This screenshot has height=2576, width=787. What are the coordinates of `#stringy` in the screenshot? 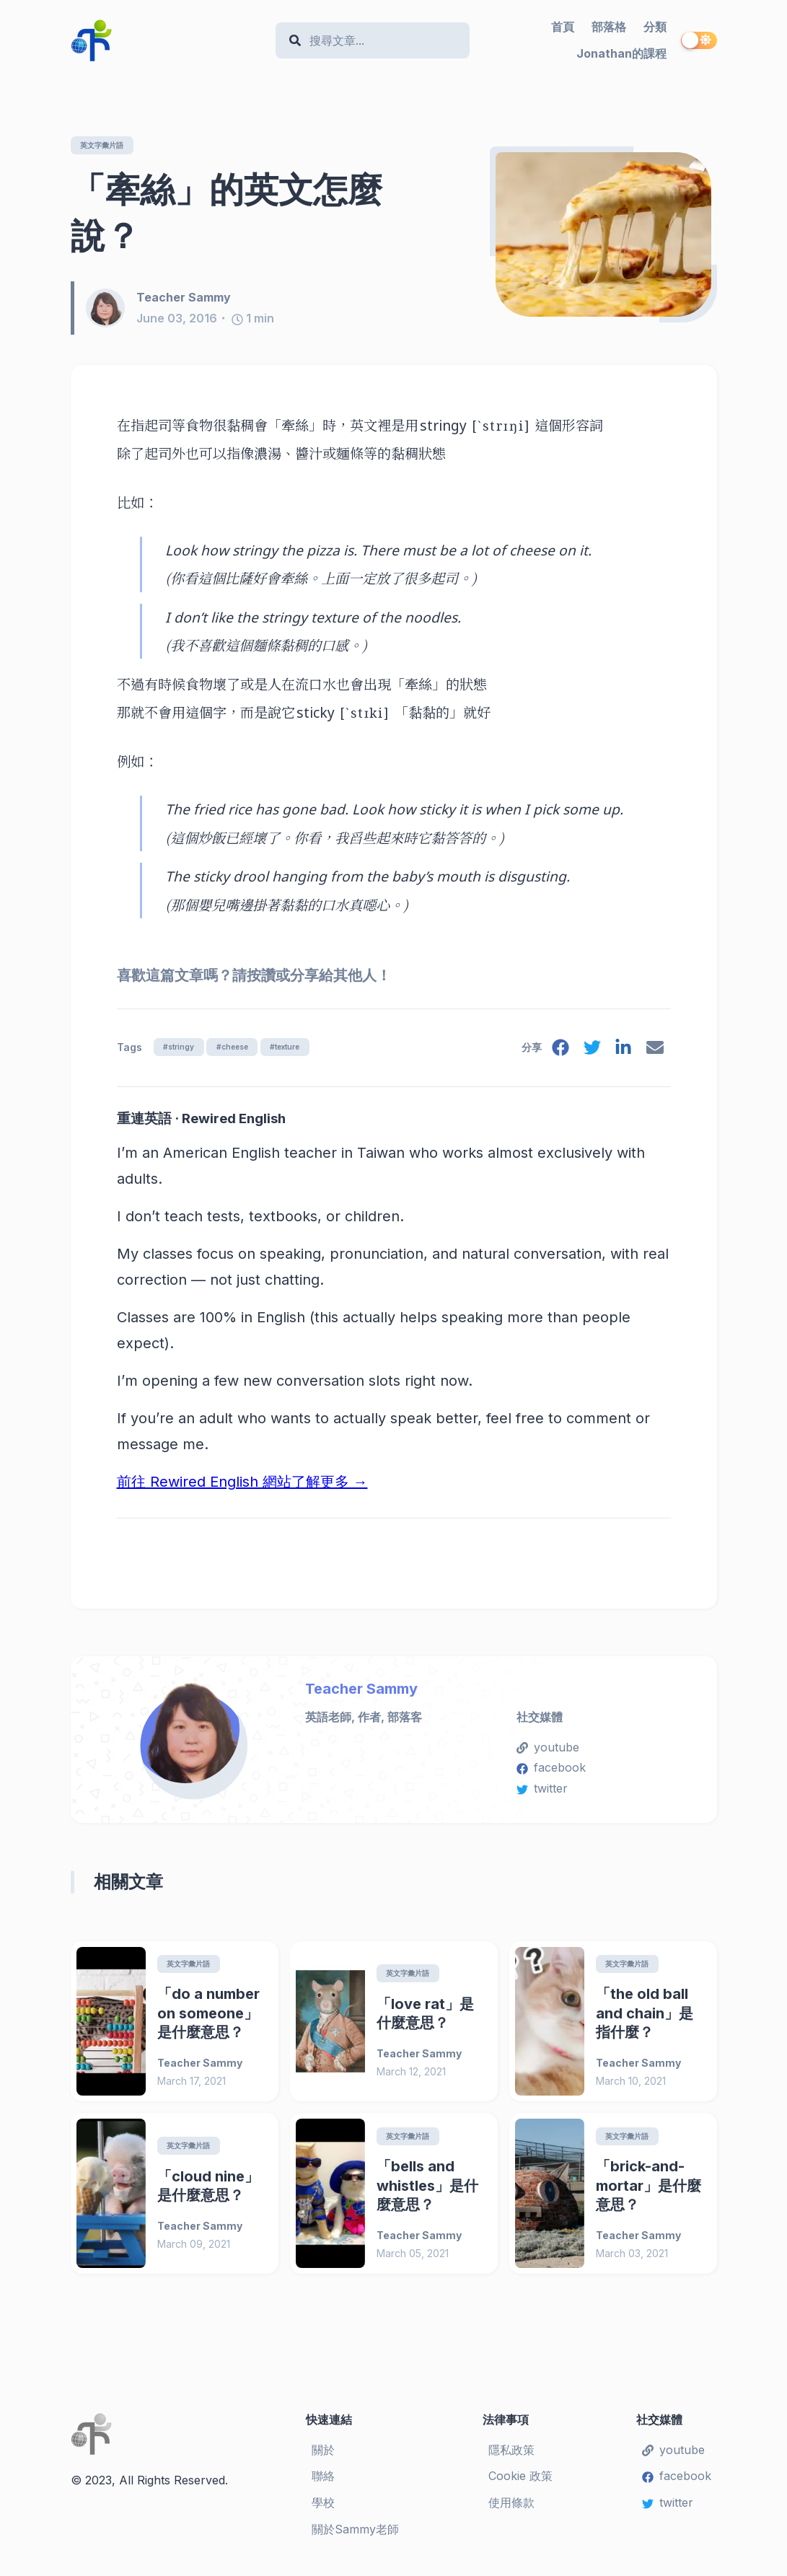 It's located at (183, 1047).